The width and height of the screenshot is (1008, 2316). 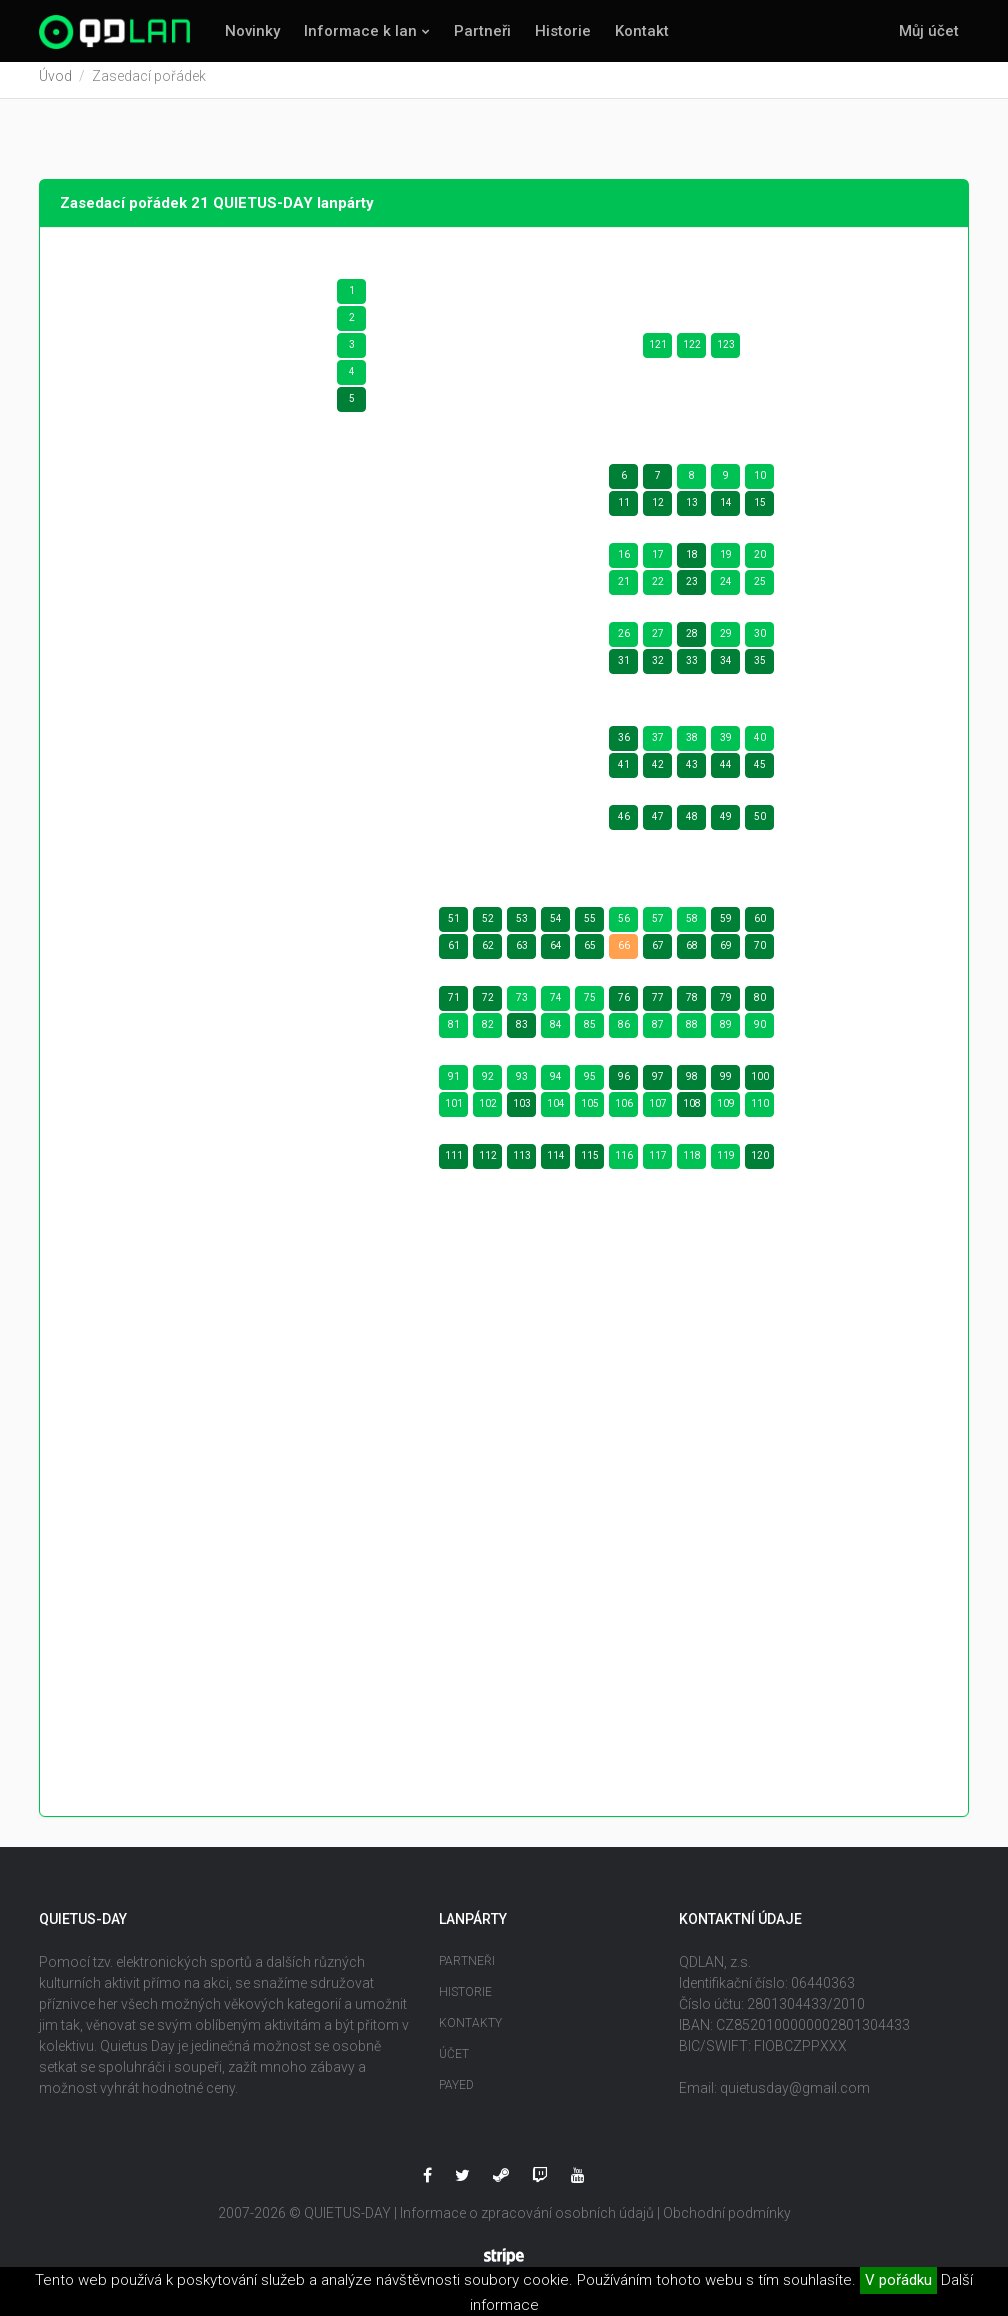 What do you see at coordinates (692, 771) in the screenshot?
I see `43` at bounding box center [692, 771].